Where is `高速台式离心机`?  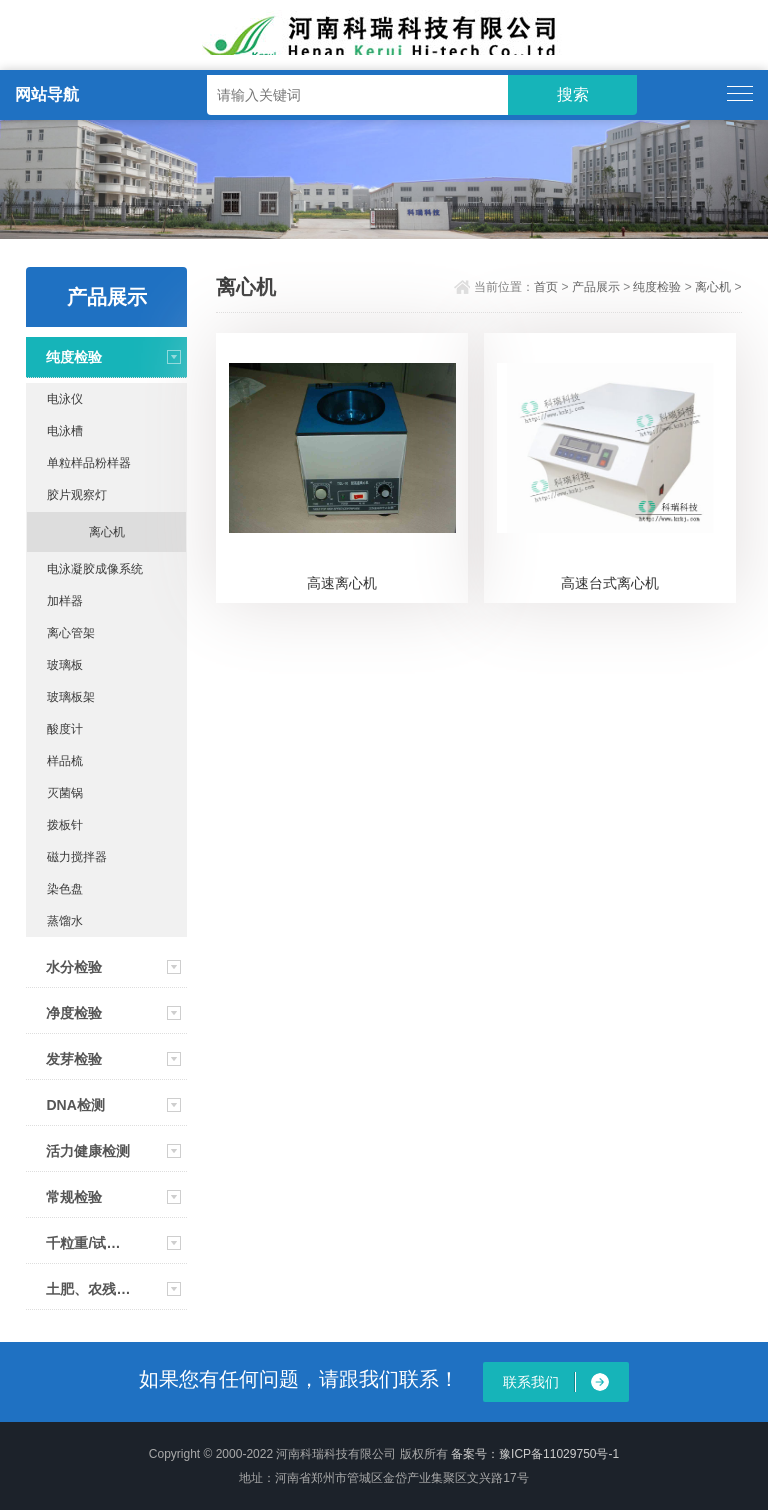 高速台式离心机 is located at coordinates (610, 583).